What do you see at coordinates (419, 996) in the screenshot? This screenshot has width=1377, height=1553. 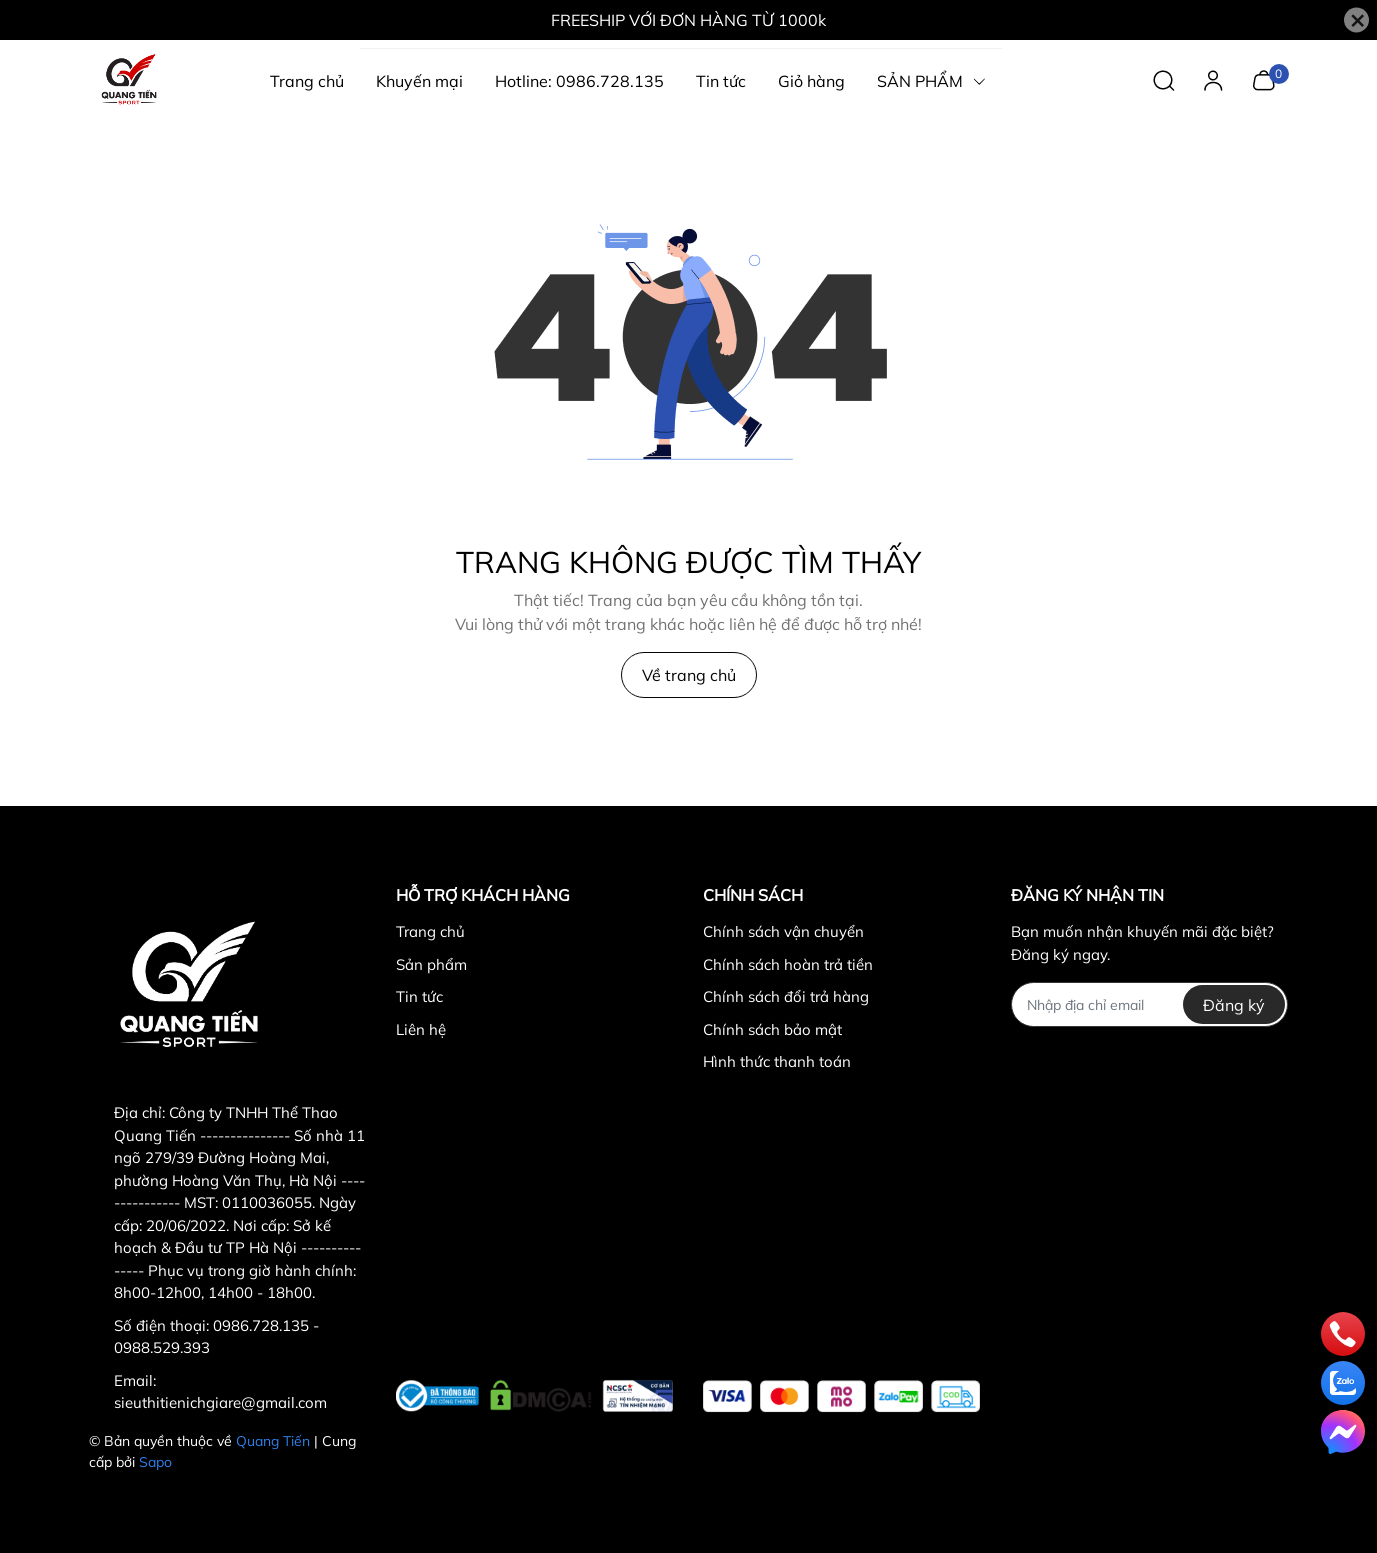 I see `Tin tức` at bounding box center [419, 996].